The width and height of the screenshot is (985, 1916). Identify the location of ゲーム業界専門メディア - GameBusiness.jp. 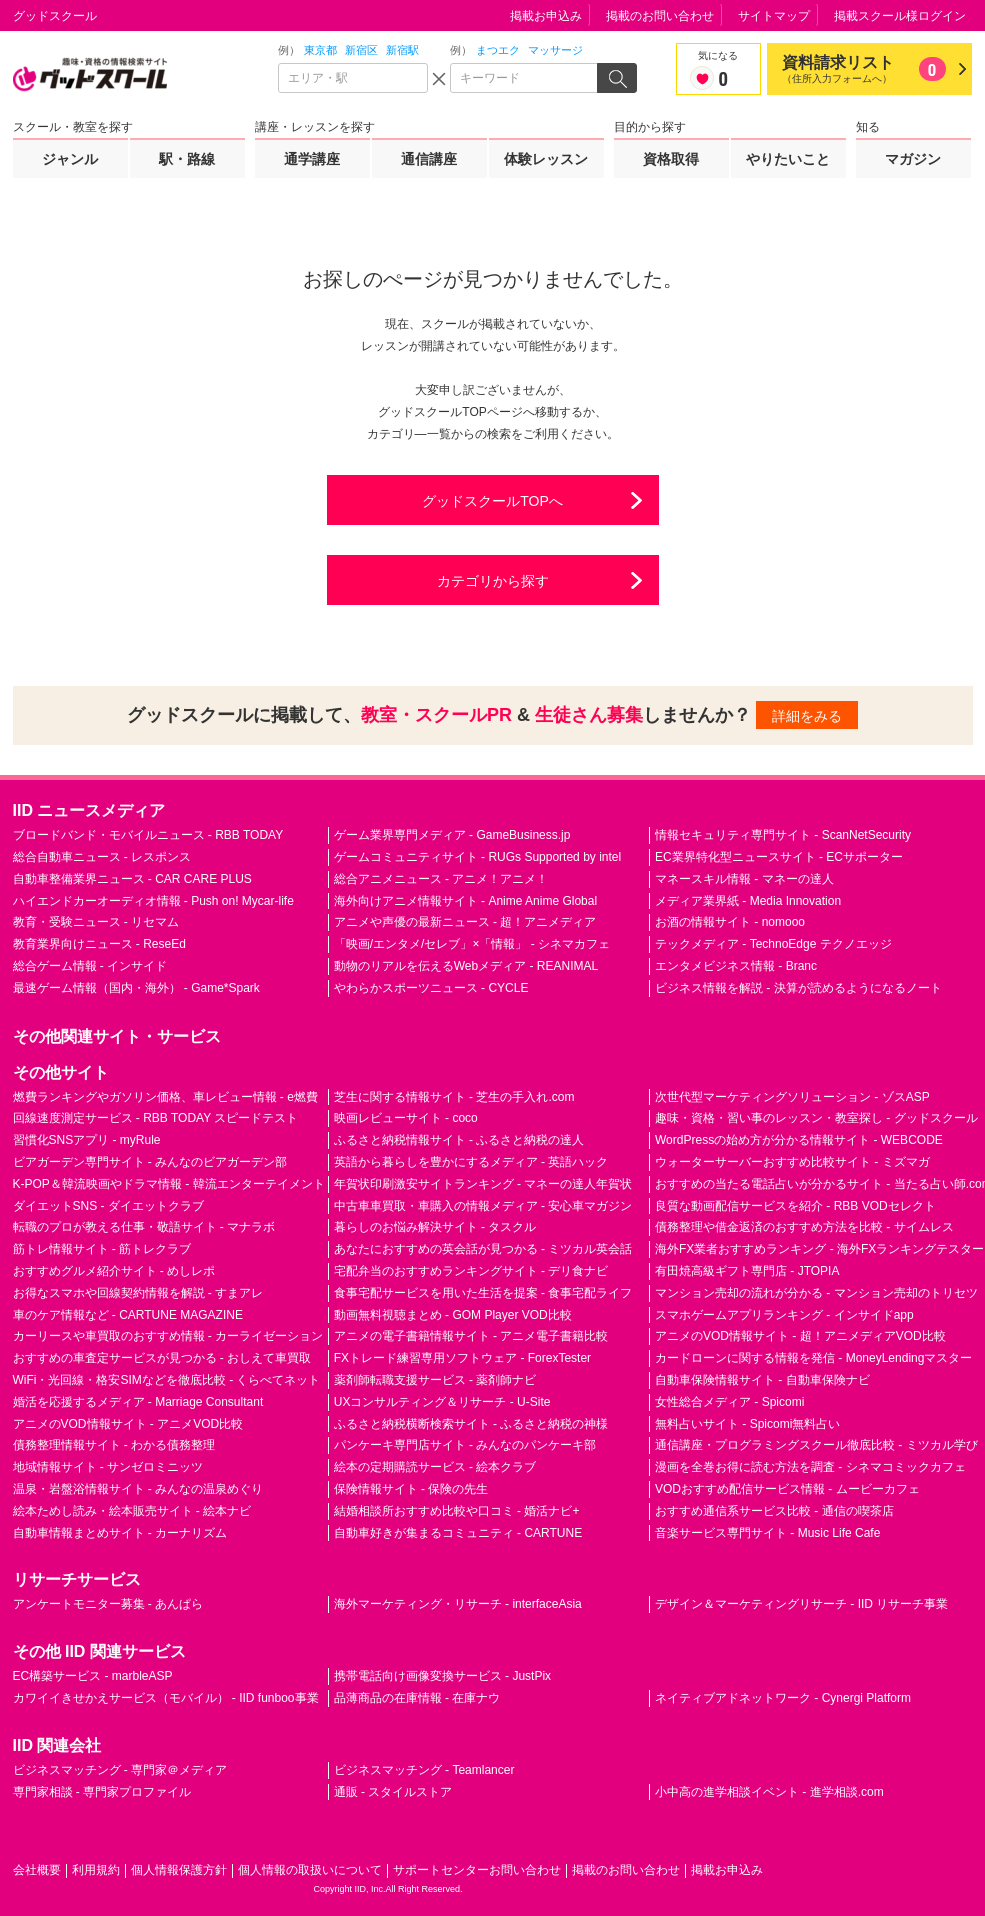
(452, 835).